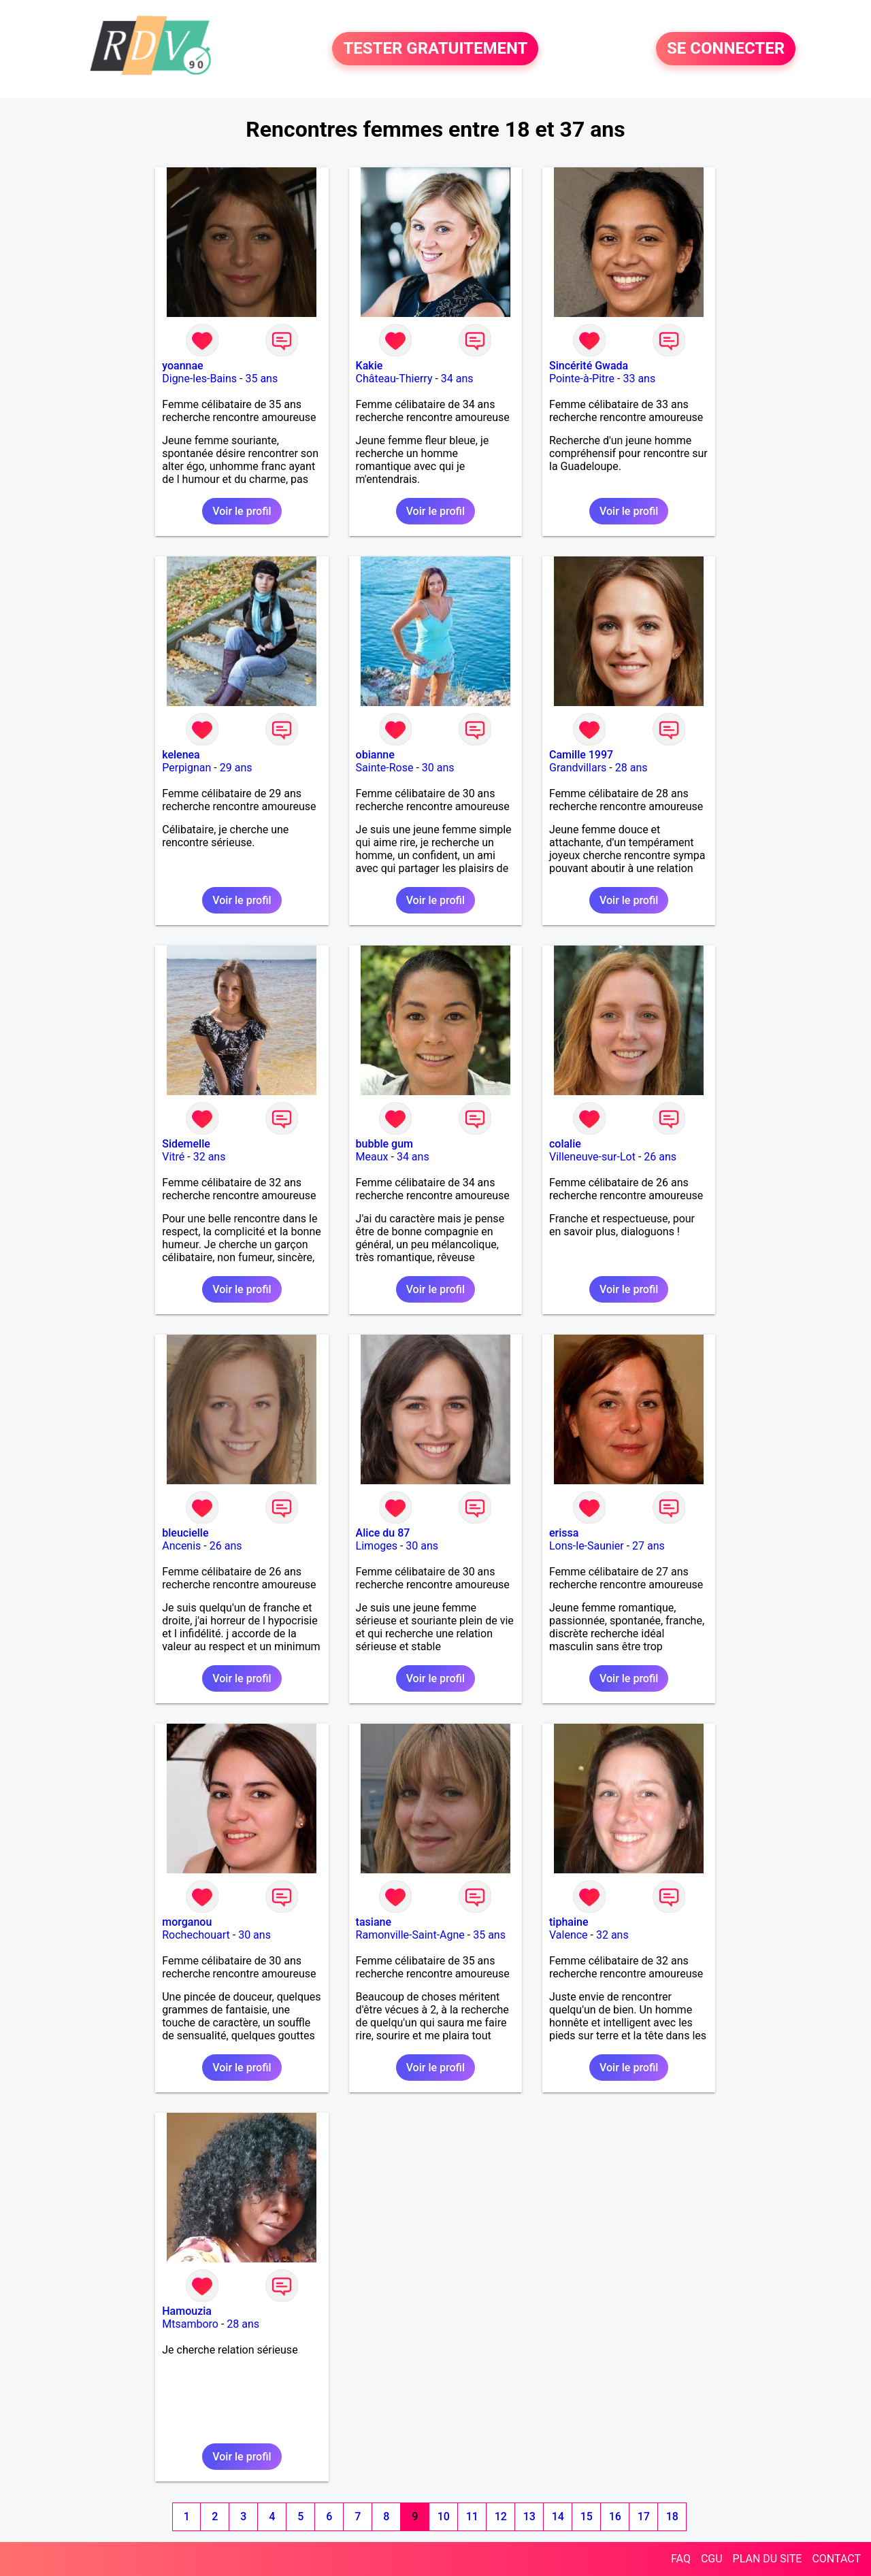 The image size is (871, 2576). What do you see at coordinates (185, 1532) in the screenshot?
I see `bleucielle` at bounding box center [185, 1532].